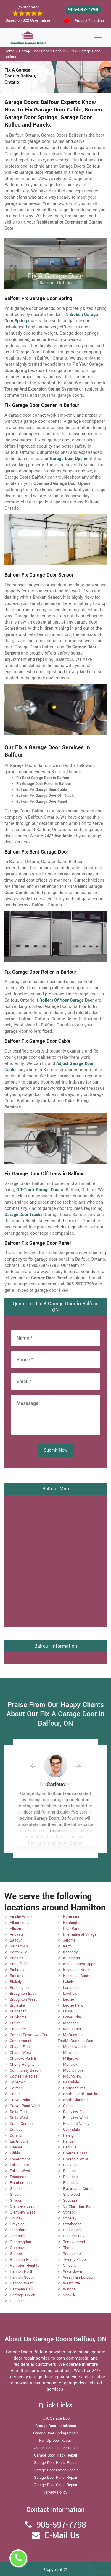 Image resolution: width=111 pixels, height=2576 pixels. I want to click on Escarpment, so click(20, 2159).